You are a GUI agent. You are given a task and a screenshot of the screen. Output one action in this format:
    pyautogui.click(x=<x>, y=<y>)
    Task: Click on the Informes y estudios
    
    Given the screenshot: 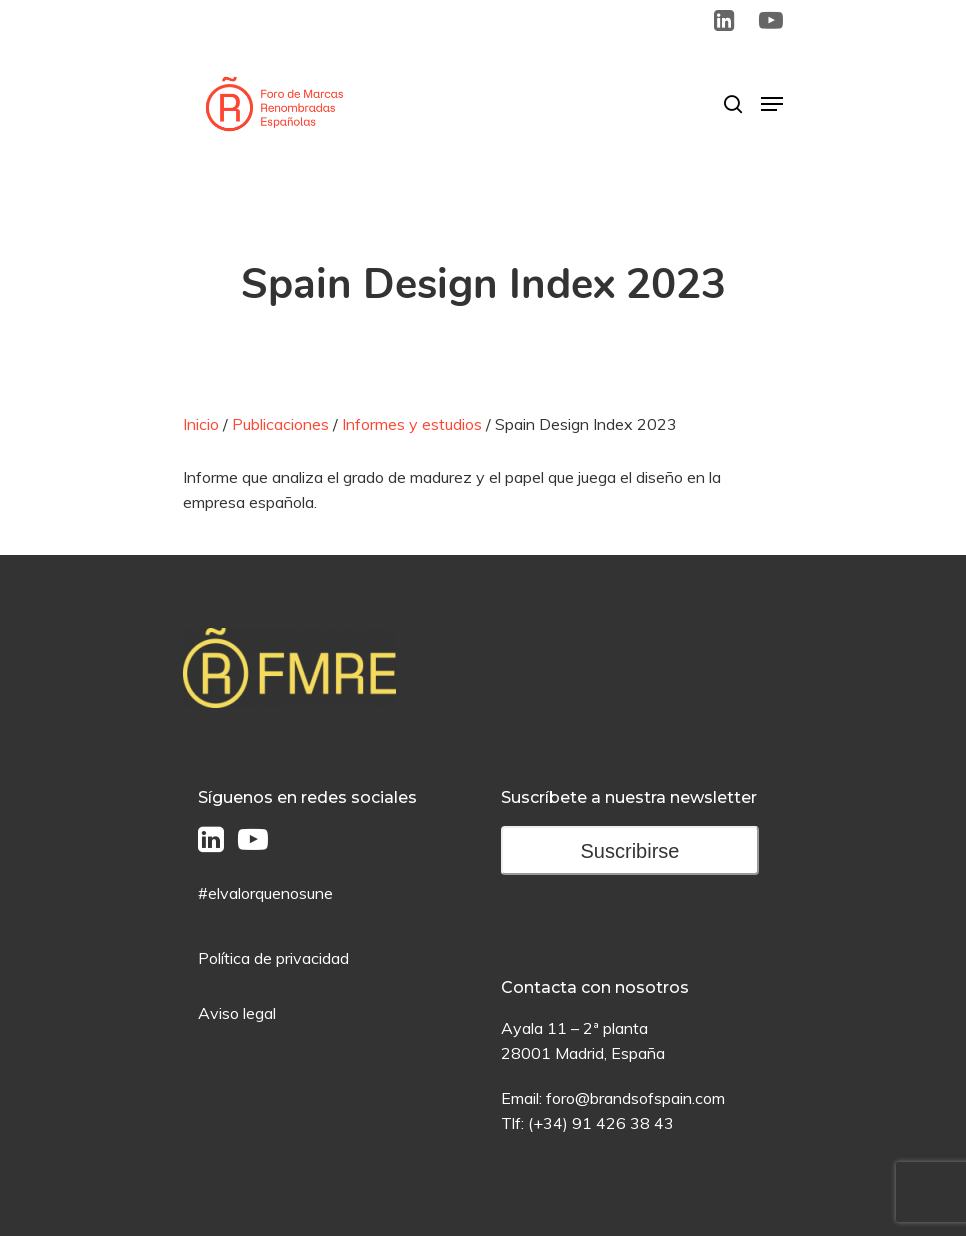 What is the action you would take?
    pyautogui.click(x=412, y=424)
    